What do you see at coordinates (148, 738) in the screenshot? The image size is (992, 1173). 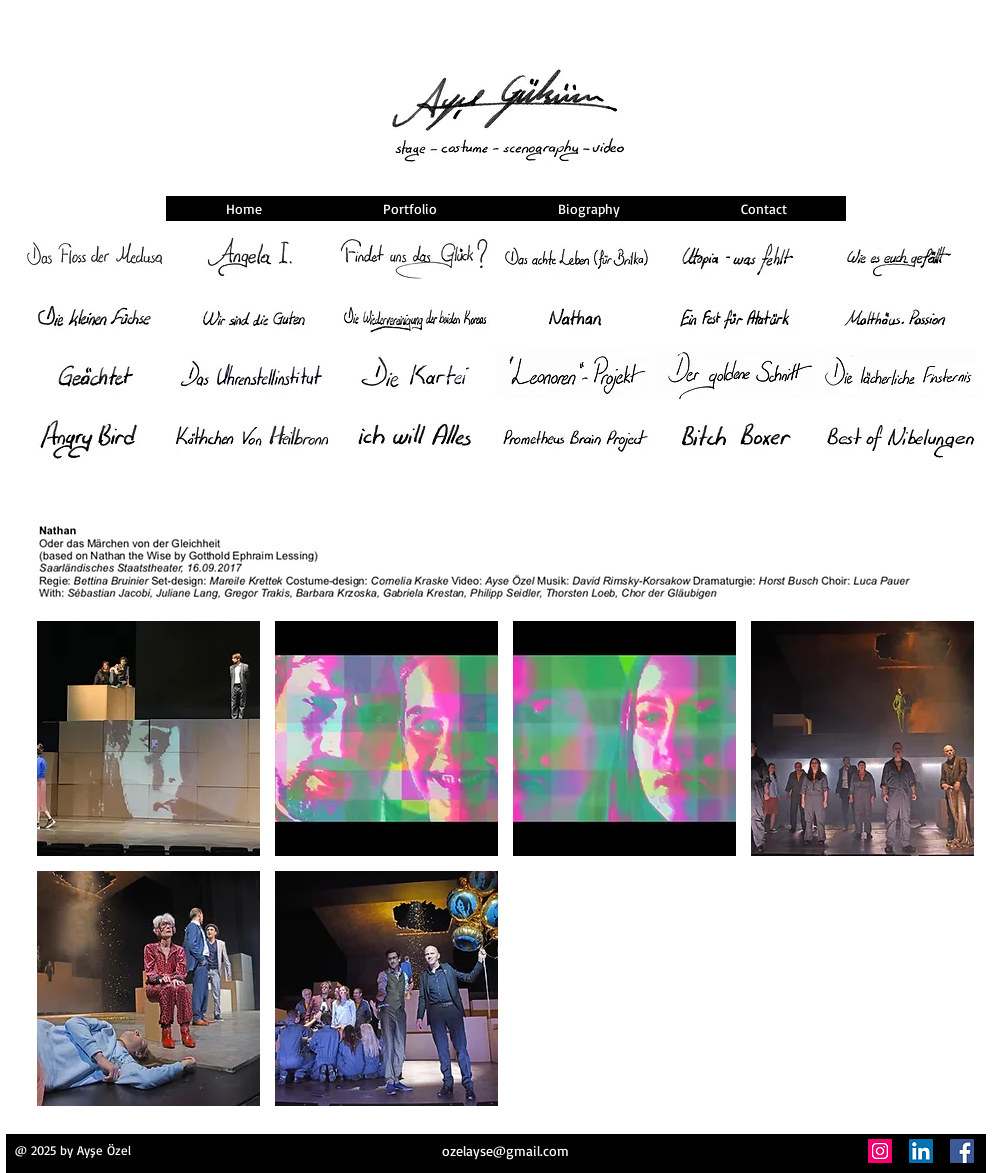 I see `[button]` at bounding box center [148, 738].